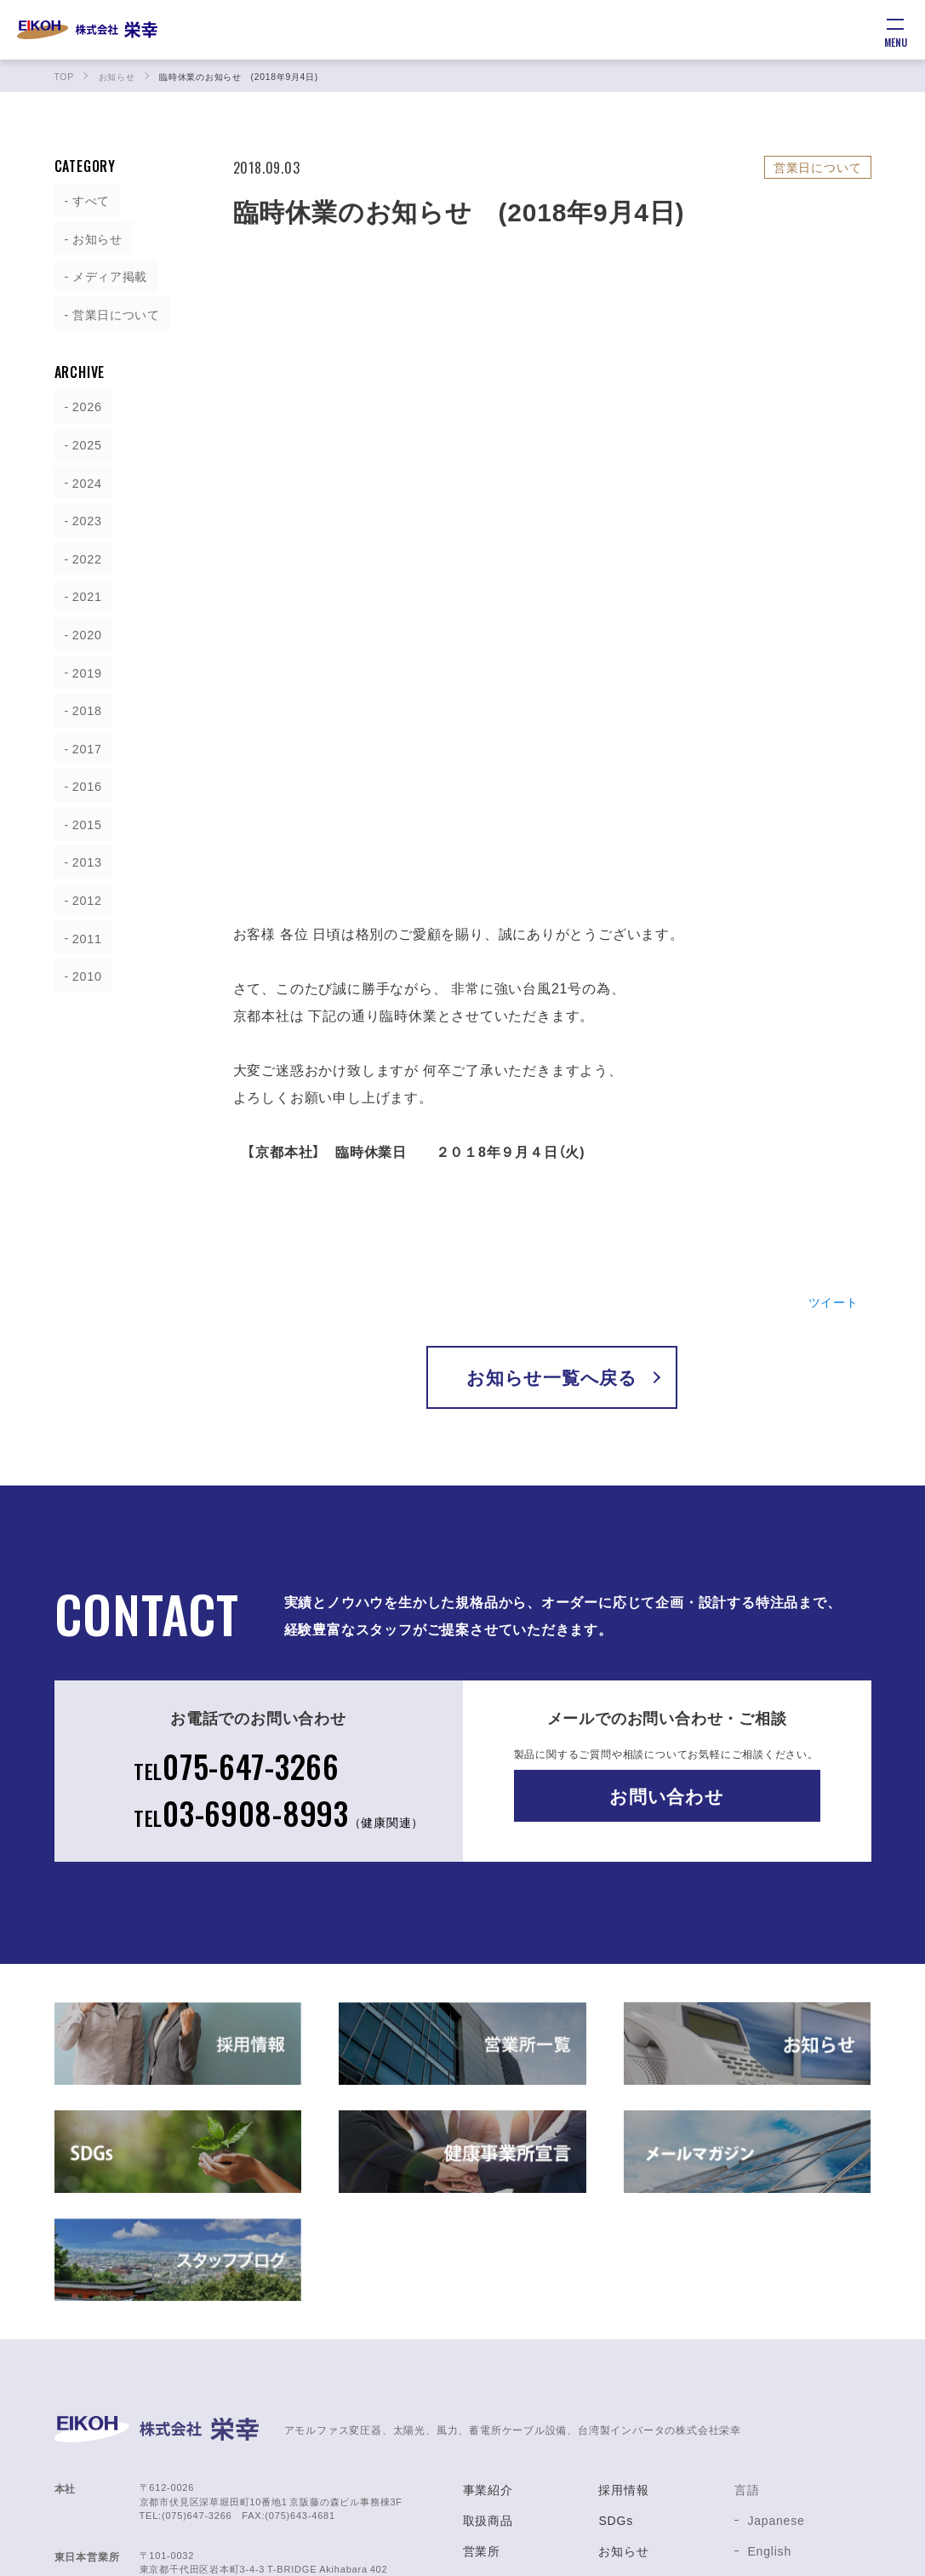 This screenshot has height=2576, width=925. Describe the element at coordinates (79, 928) in the screenshot. I see `2011` at that location.